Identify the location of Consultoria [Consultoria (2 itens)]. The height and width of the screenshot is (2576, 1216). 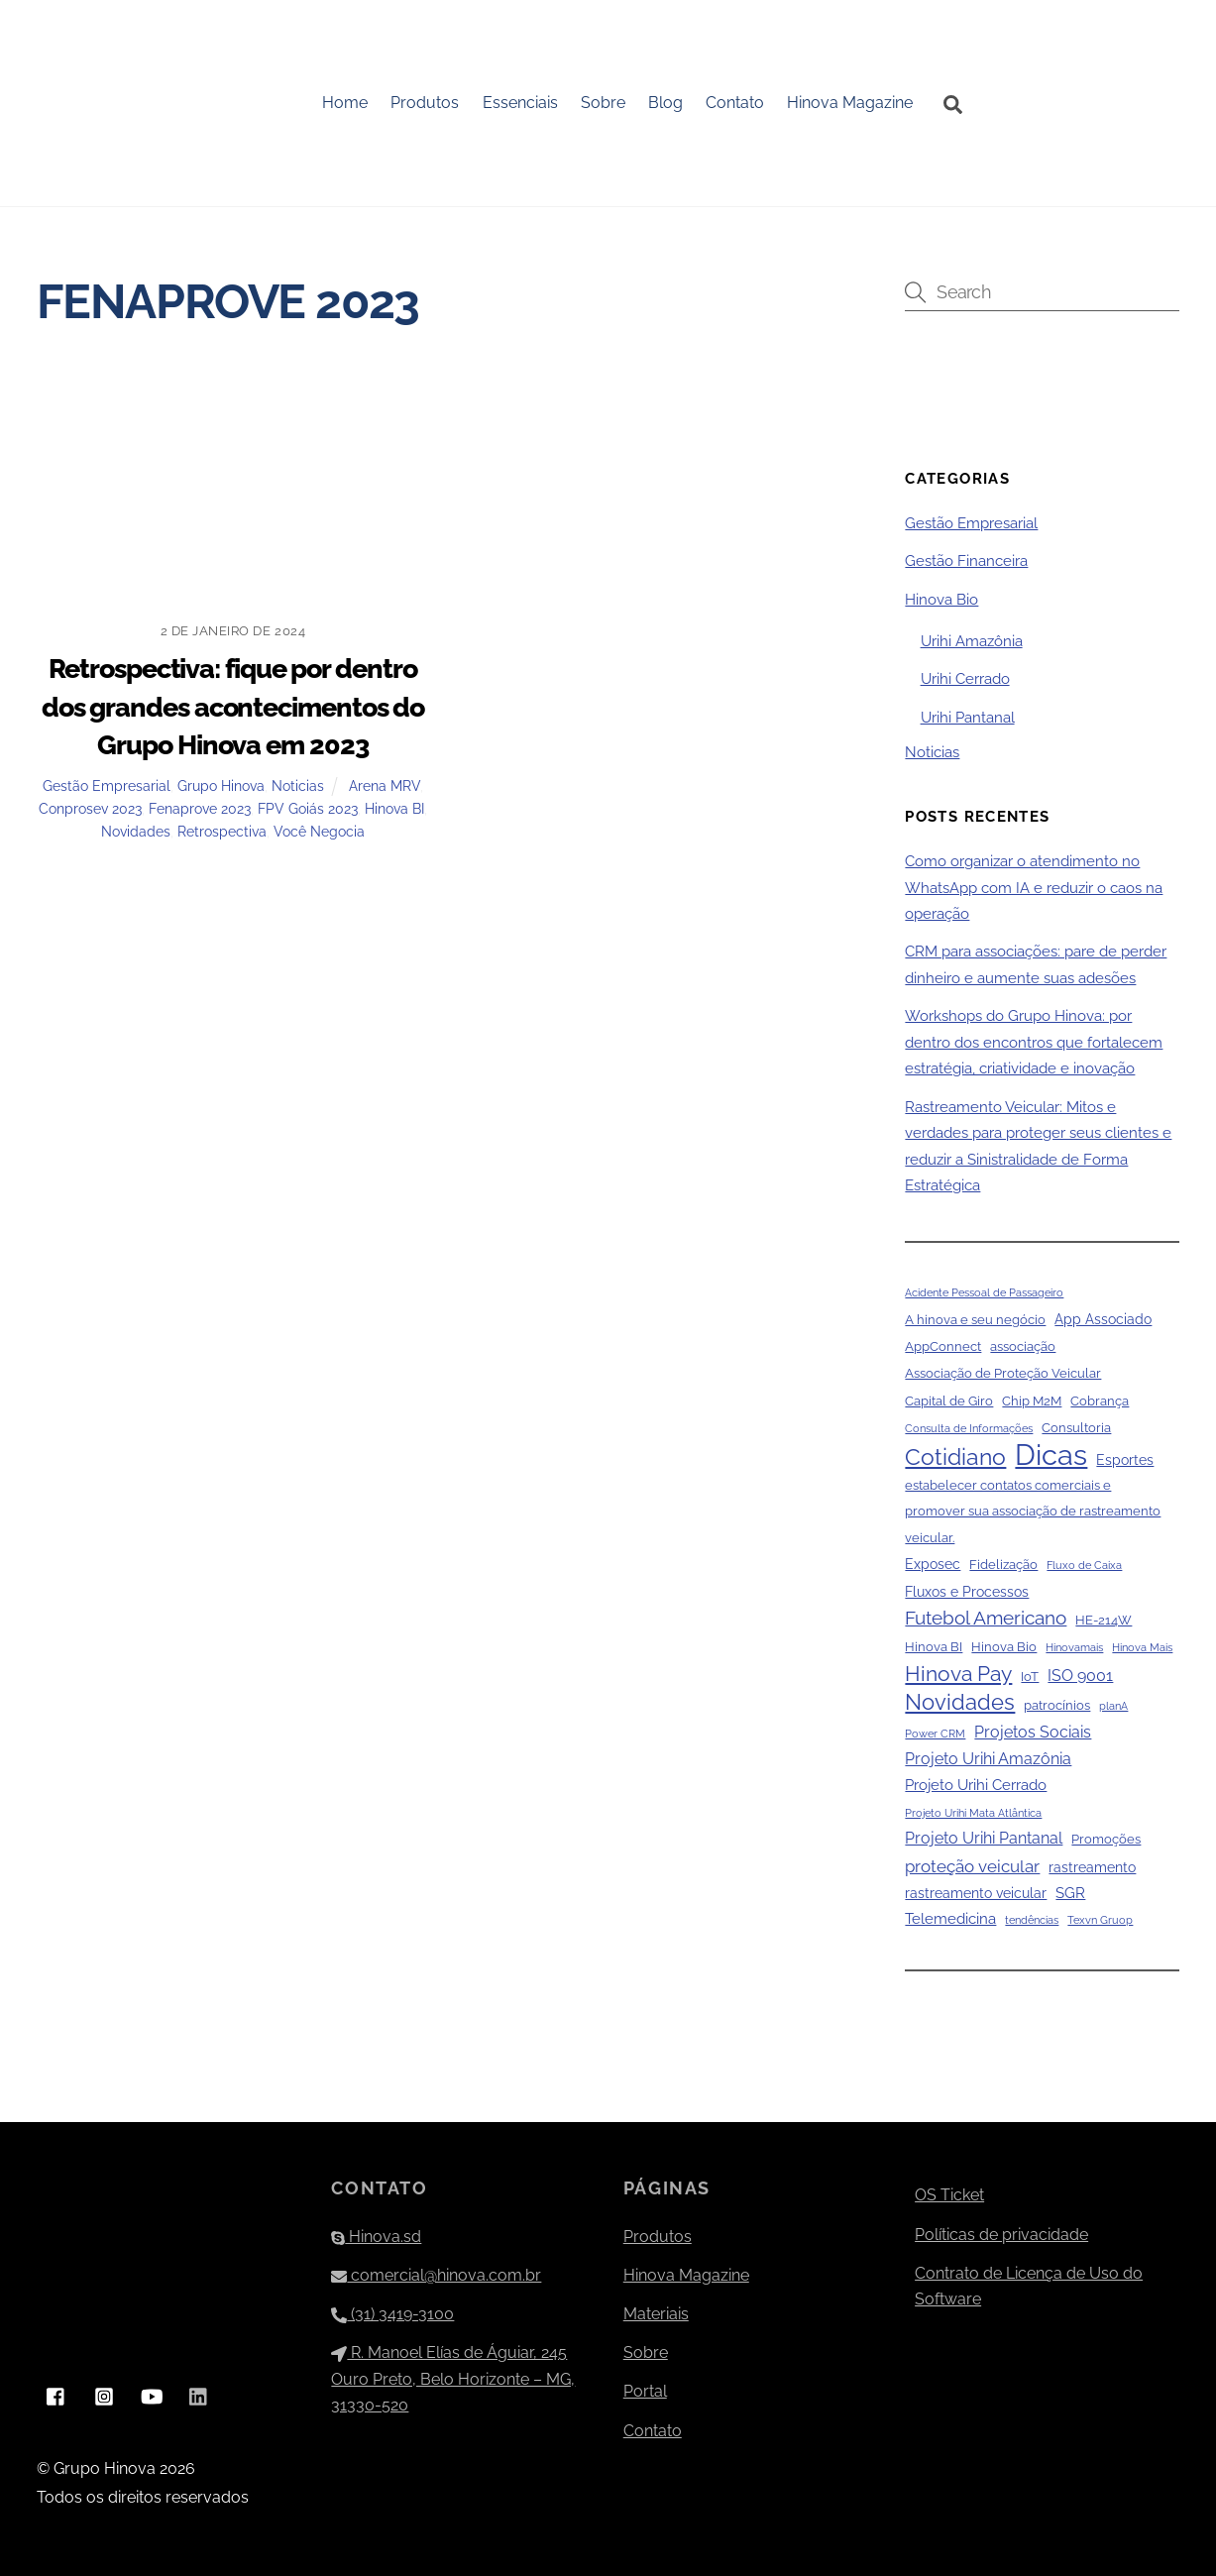
(1076, 1428).